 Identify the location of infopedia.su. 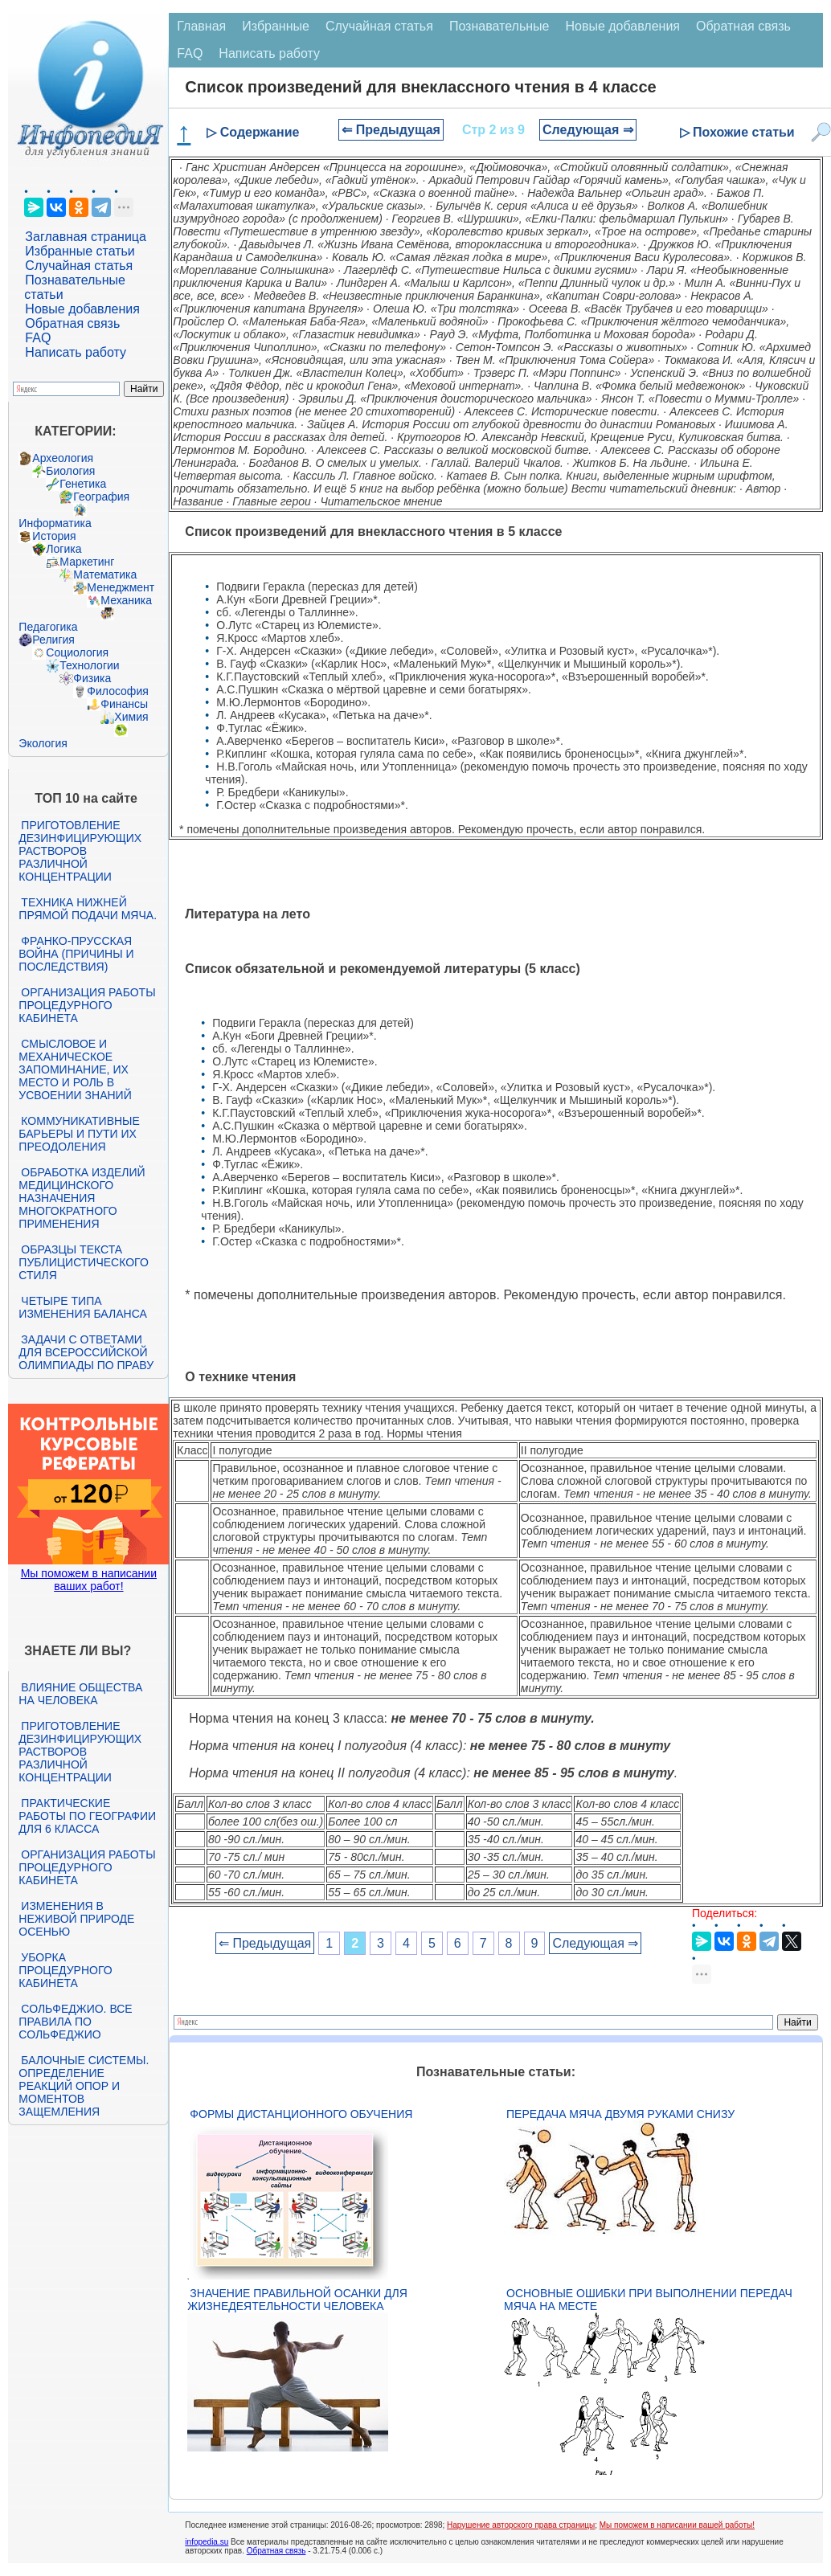
(206, 2541).